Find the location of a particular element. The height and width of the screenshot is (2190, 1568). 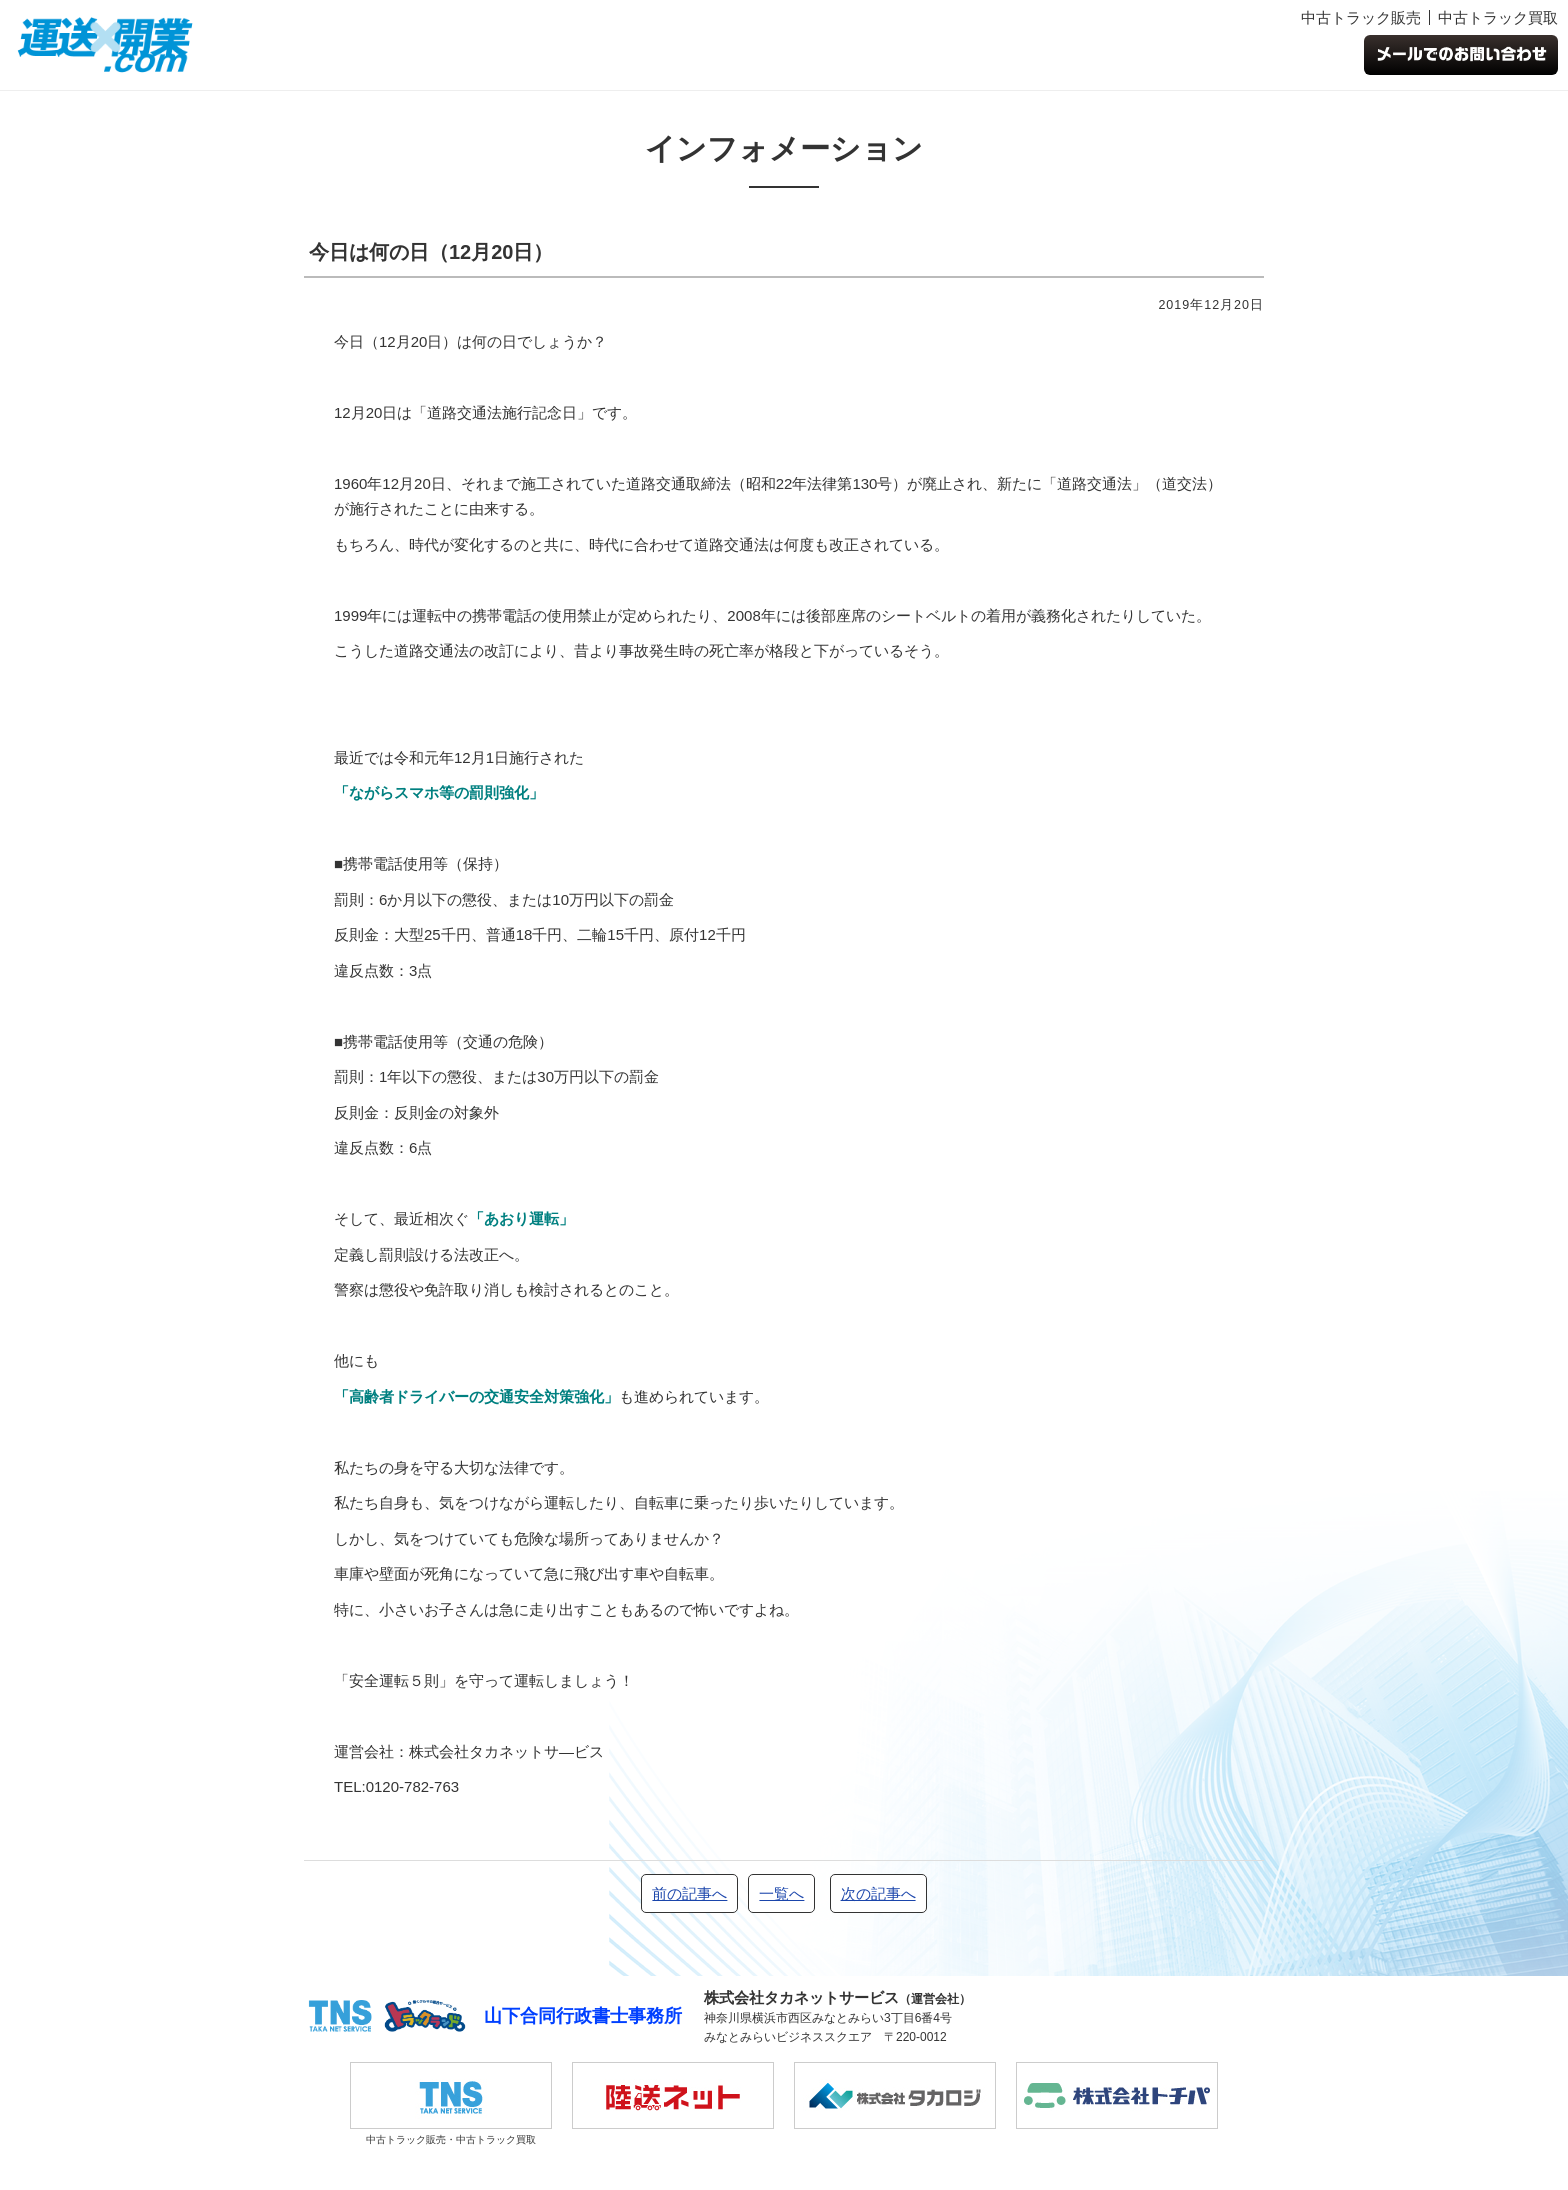

中古トラック販売・中古トラック買取 is located at coordinates (451, 2103).